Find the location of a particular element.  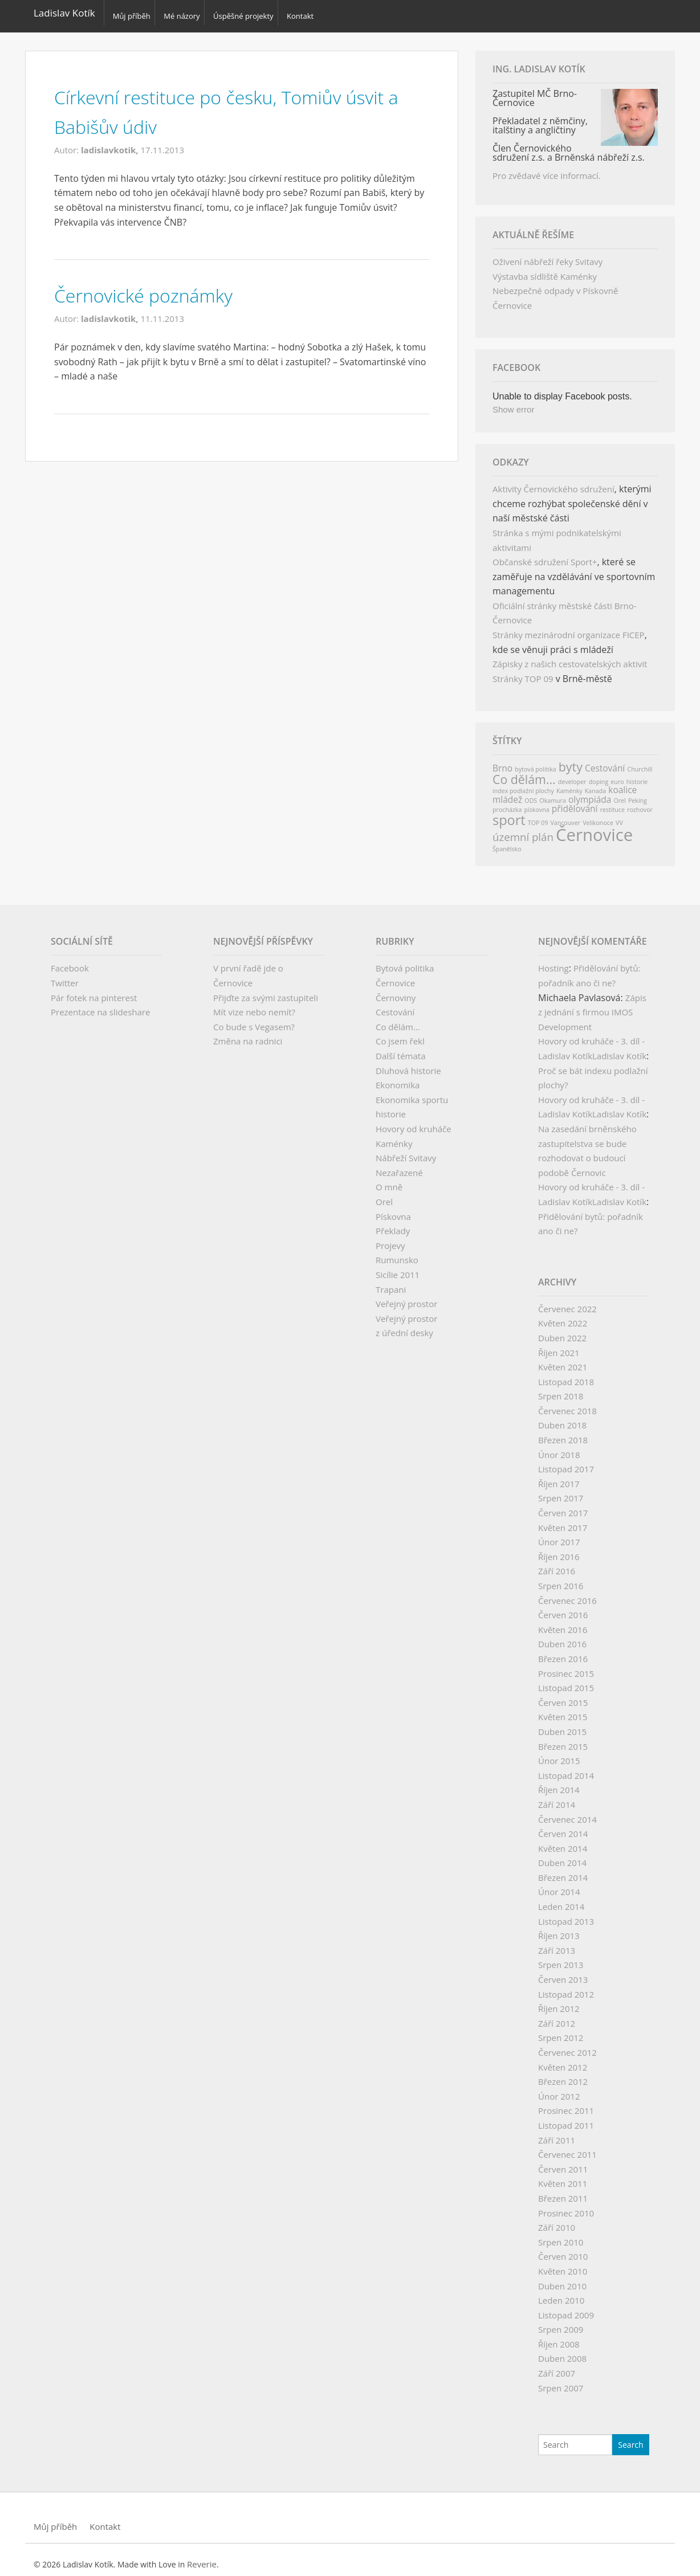

doping [doping (1 položka)] is located at coordinates (598, 775).